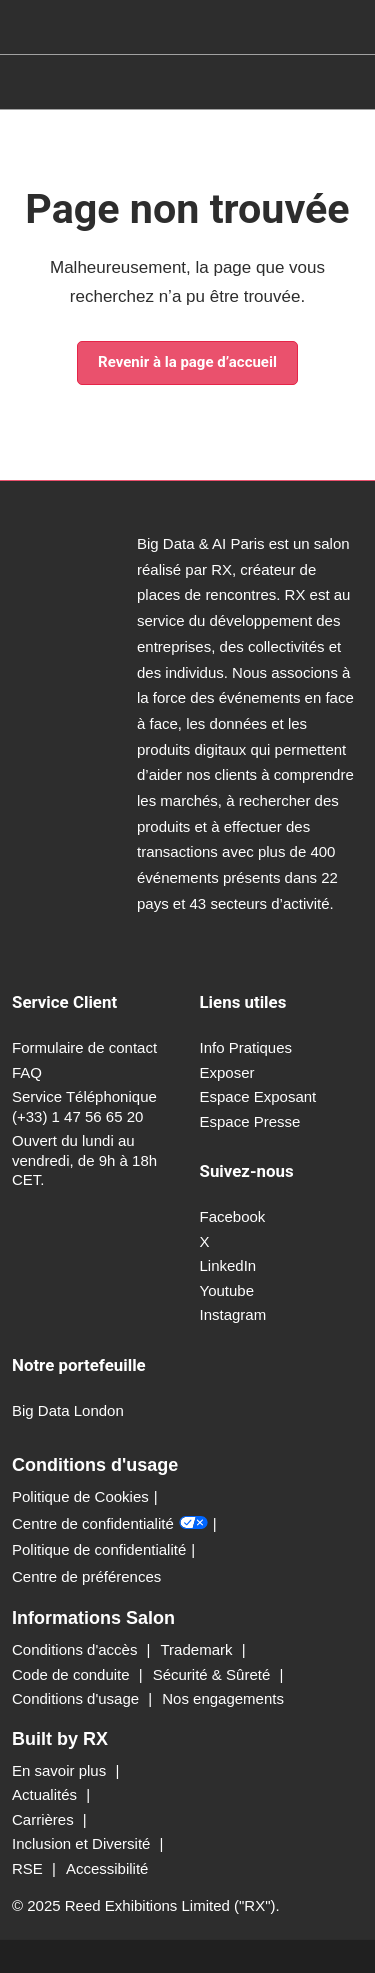 This screenshot has height=1973, width=375. Describe the element at coordinates (86, 1576) in the screenshot. I see `Centre de préférences` at that location.